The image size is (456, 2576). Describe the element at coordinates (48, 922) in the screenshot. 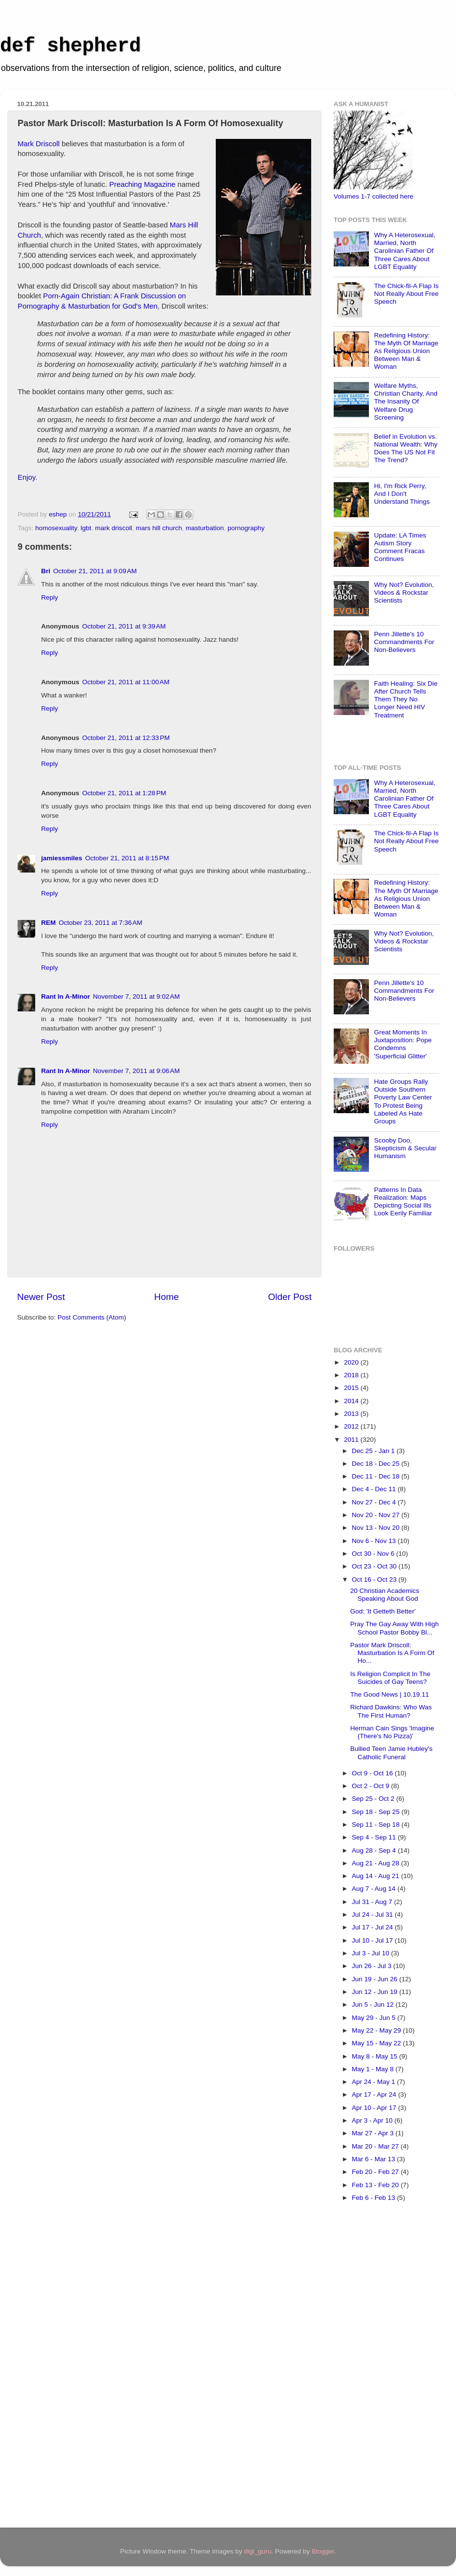

I see `REM` at that location.